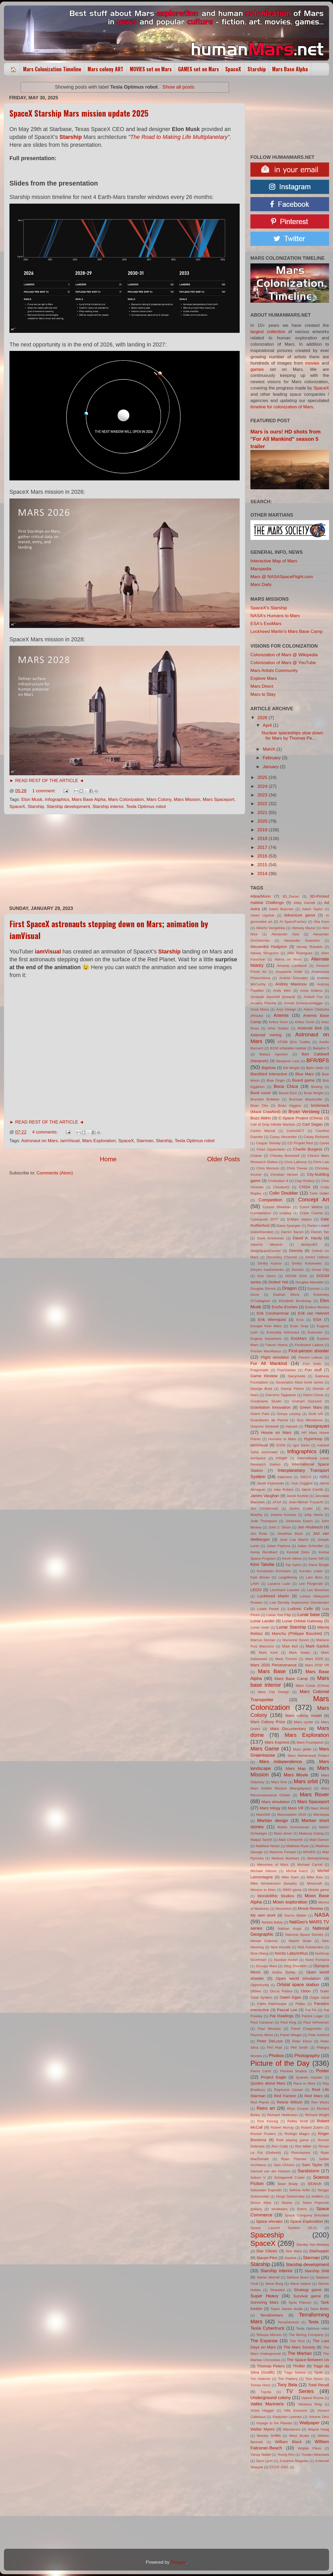 Image resolution: width=333 pixels, height=2576 pixels. I want to click on Roscosmos, so click(300, 2153).